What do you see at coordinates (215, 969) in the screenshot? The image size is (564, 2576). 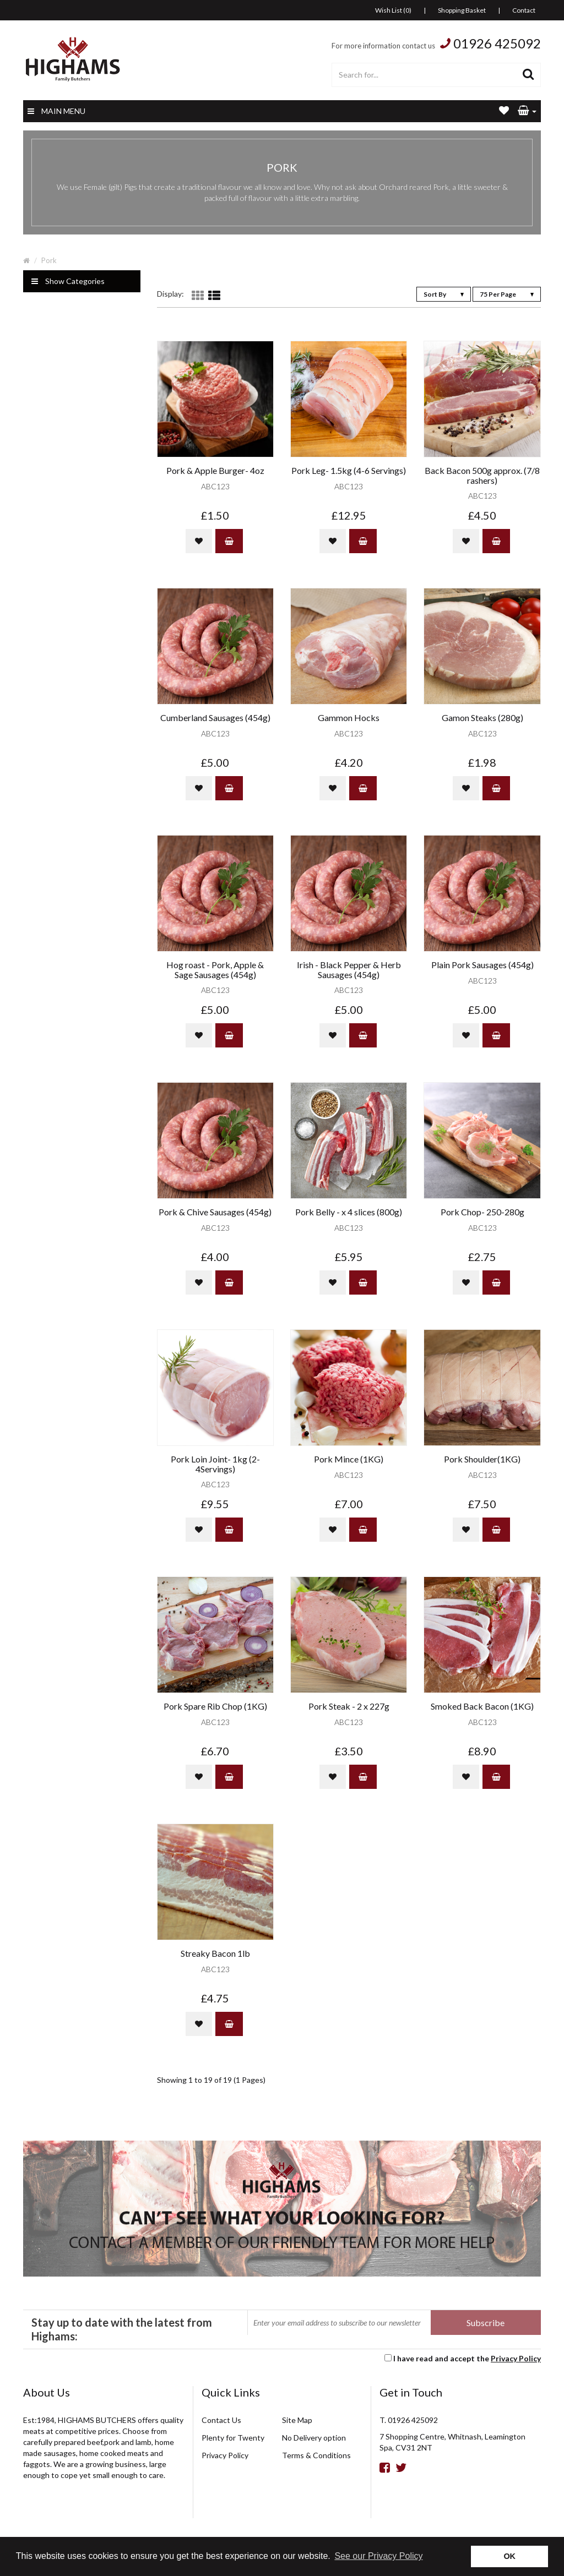 I see `Hog roast - Pork, Apple & Sage Sausages (454g)` at bounding box center [215, 969].